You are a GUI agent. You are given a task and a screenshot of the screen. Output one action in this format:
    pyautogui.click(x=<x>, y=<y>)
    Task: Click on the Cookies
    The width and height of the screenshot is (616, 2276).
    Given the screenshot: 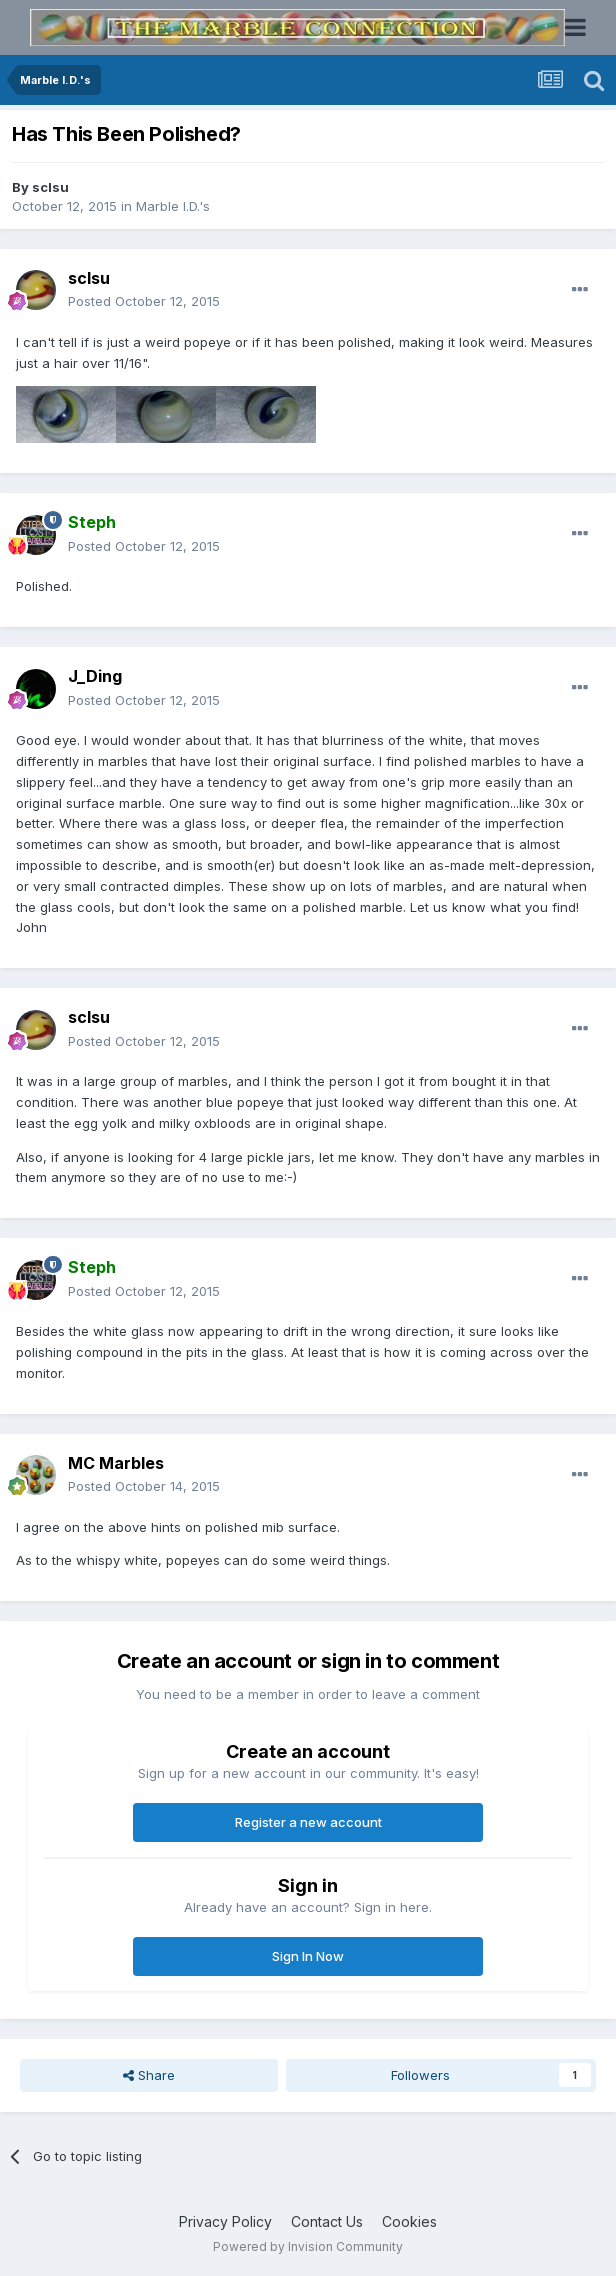 What is the action you would take?
    pyautogui.click(x=409, y=2221)
    